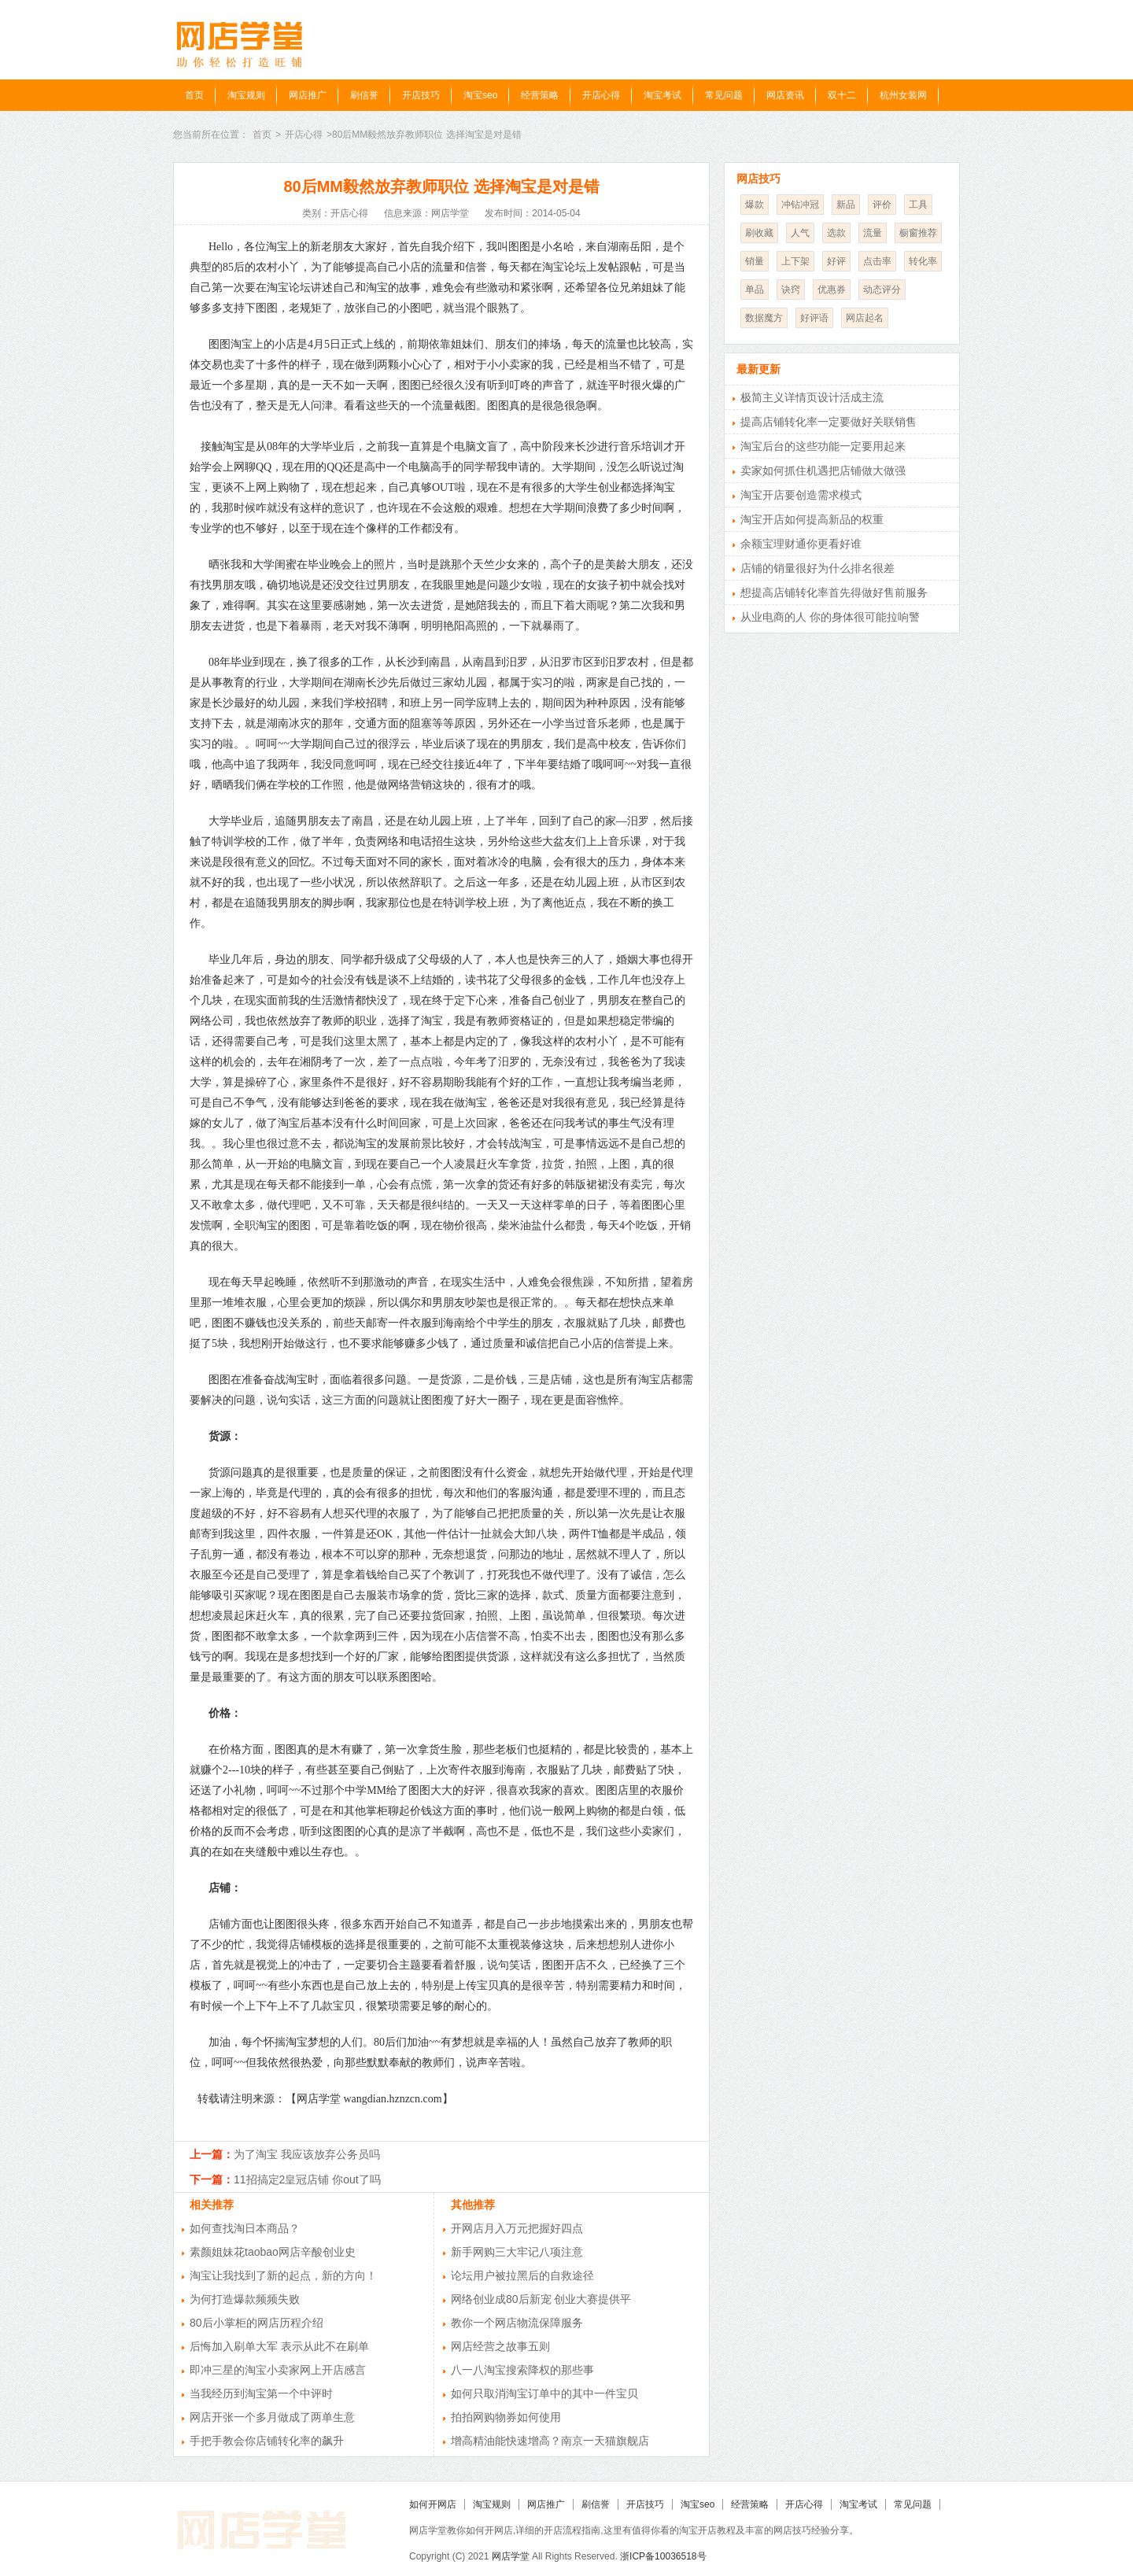 The image size is (1133, 2576). Describe the element at coordinates (830, 617) in the screenshot. I see `从业电商的人 你的身体很可能拉响警` at that location.